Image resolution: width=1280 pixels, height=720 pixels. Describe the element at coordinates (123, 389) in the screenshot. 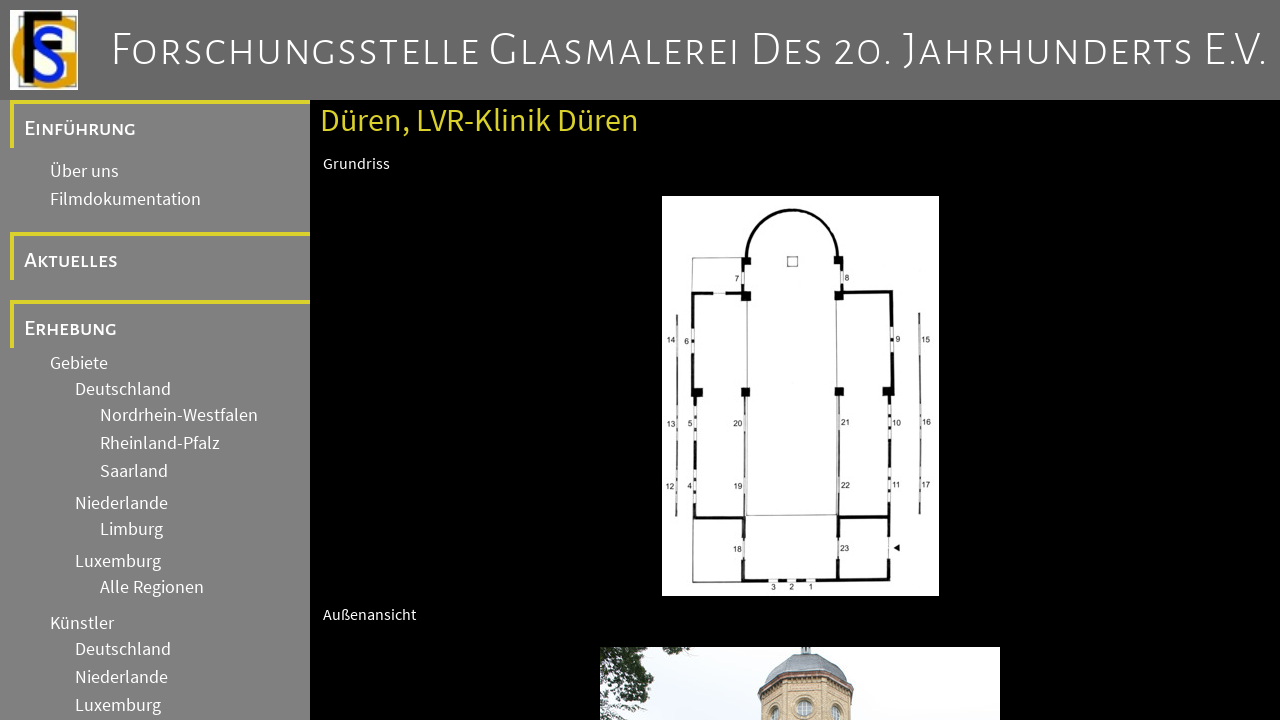

I see `Deutschland` at that location.